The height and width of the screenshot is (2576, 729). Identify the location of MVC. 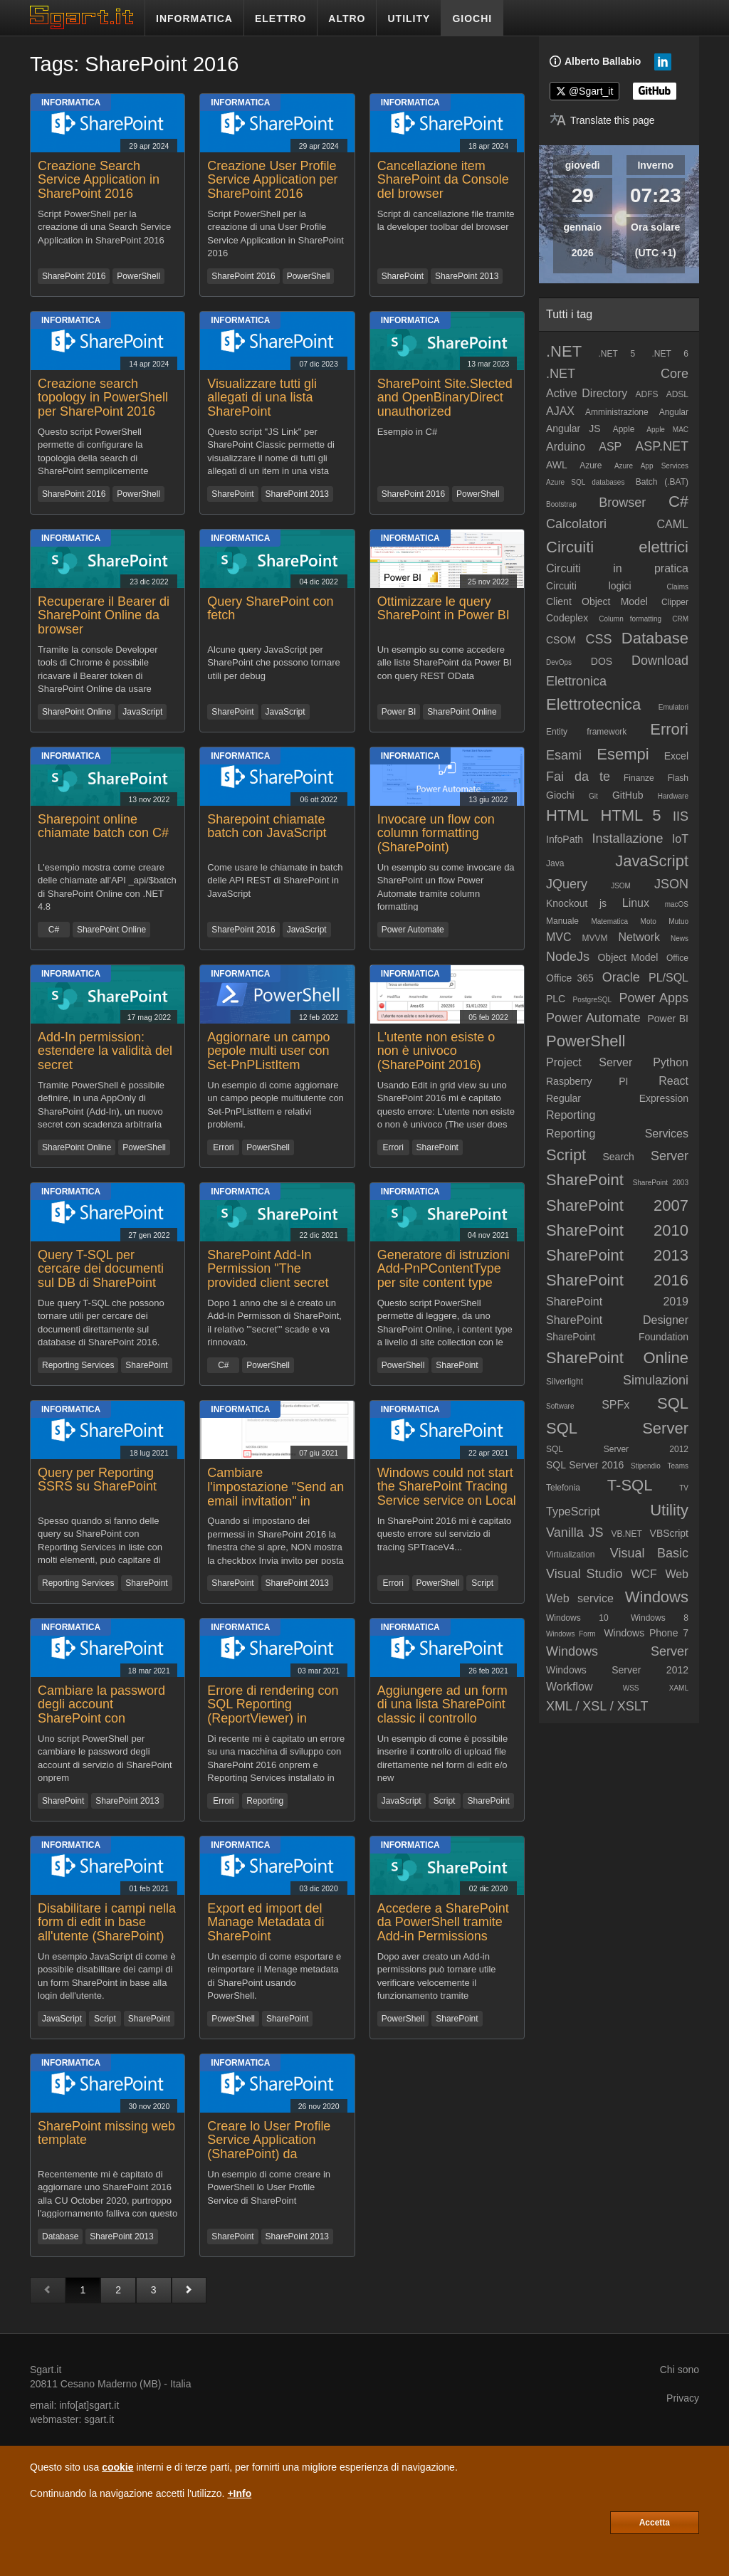
(559, 937).